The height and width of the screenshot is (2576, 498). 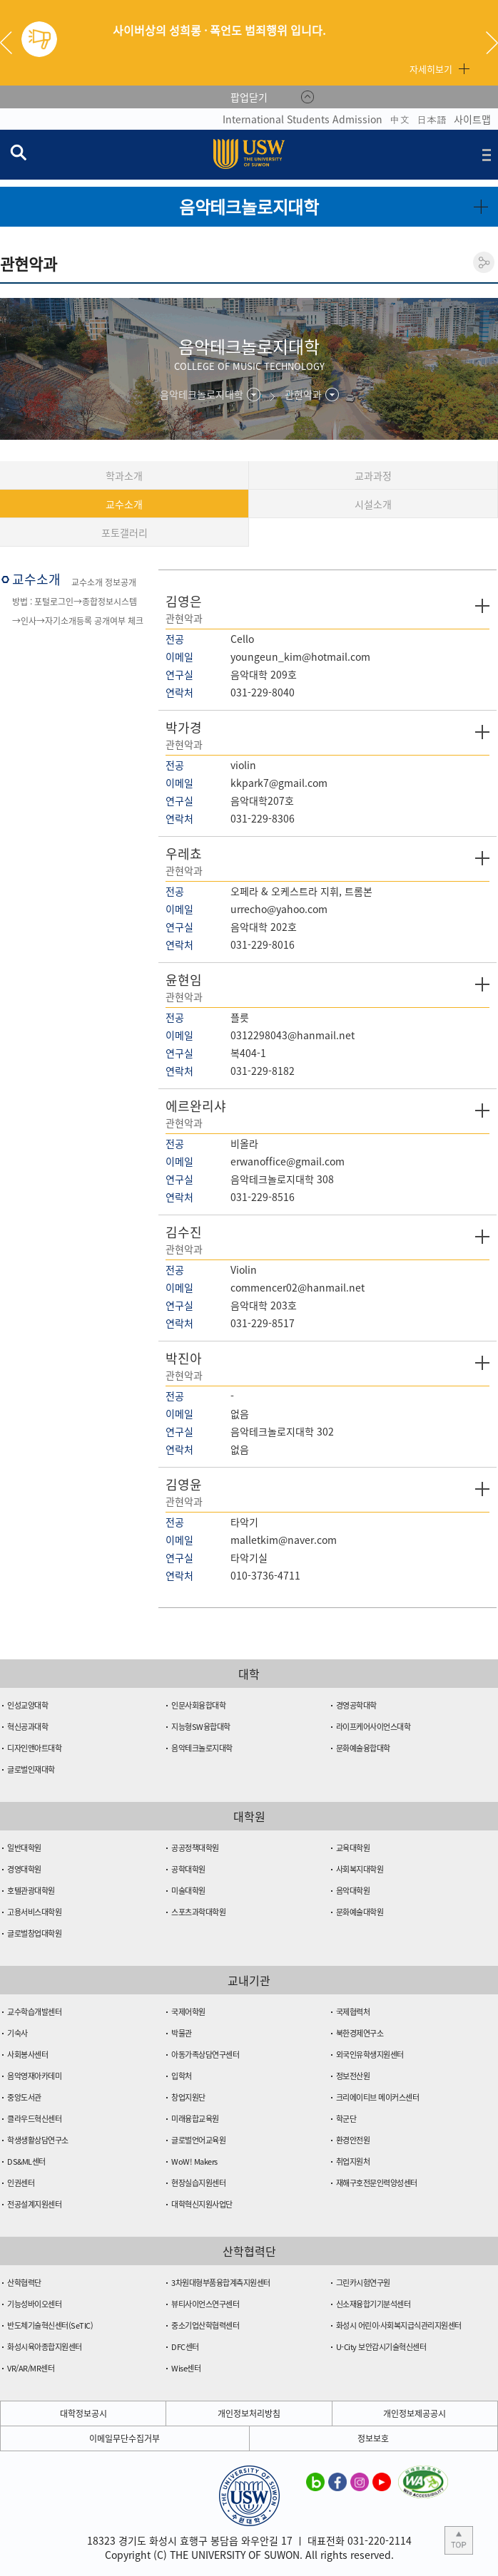 What do you see at coordinates (315, 2481) in the screenshot?
I see `수원대학교 블로그` at bounding box center [315, 2481].